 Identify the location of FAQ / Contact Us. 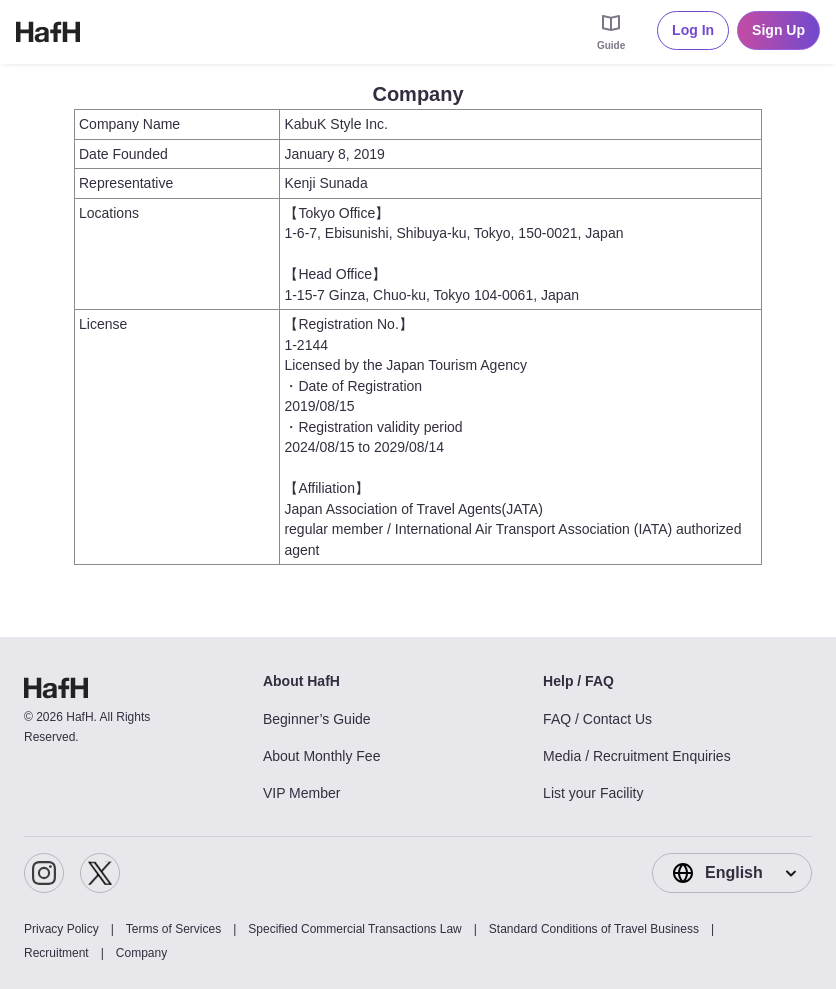
(597, 719).